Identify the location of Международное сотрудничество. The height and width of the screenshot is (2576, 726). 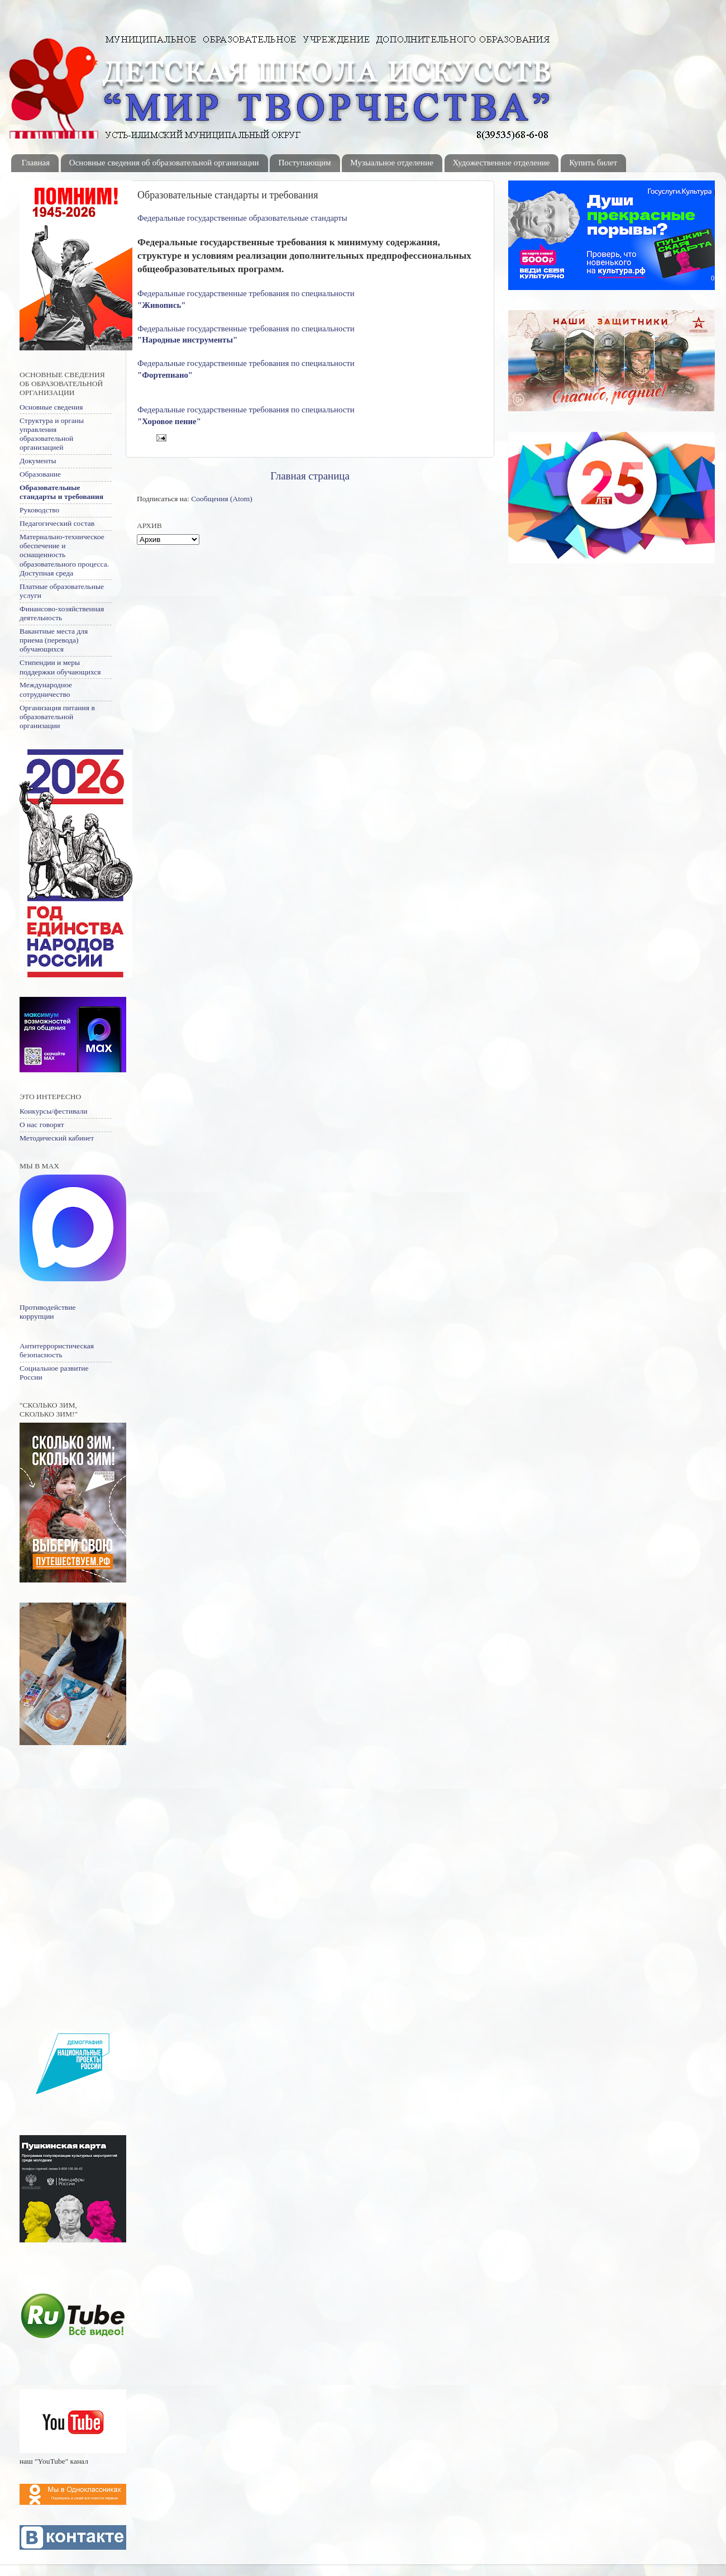
(46, 689).